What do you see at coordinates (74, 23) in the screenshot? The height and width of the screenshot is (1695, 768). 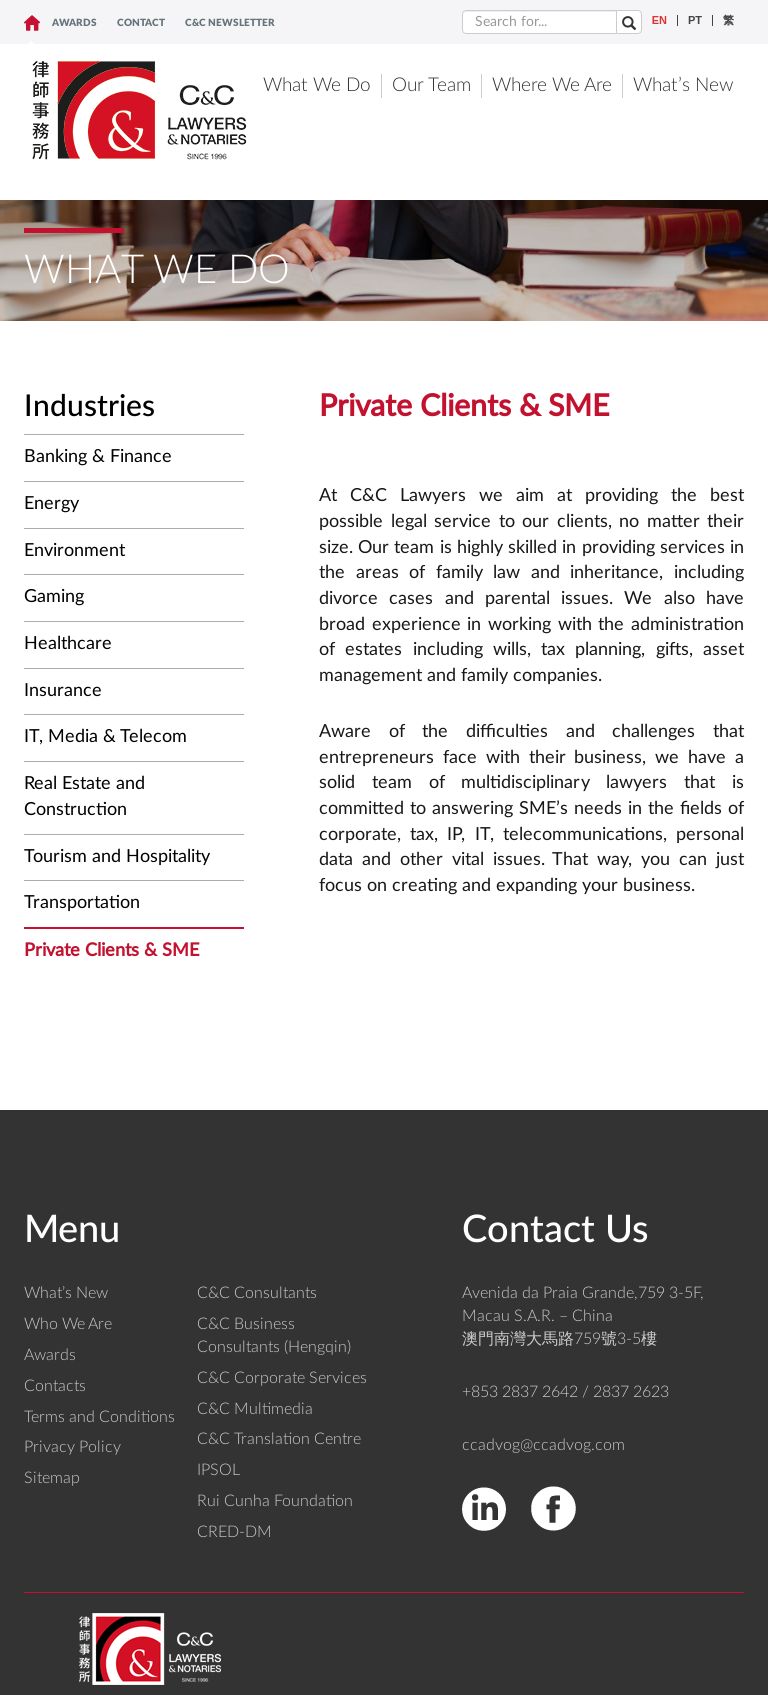 I see `Awards` at bounding box center [74, 23].